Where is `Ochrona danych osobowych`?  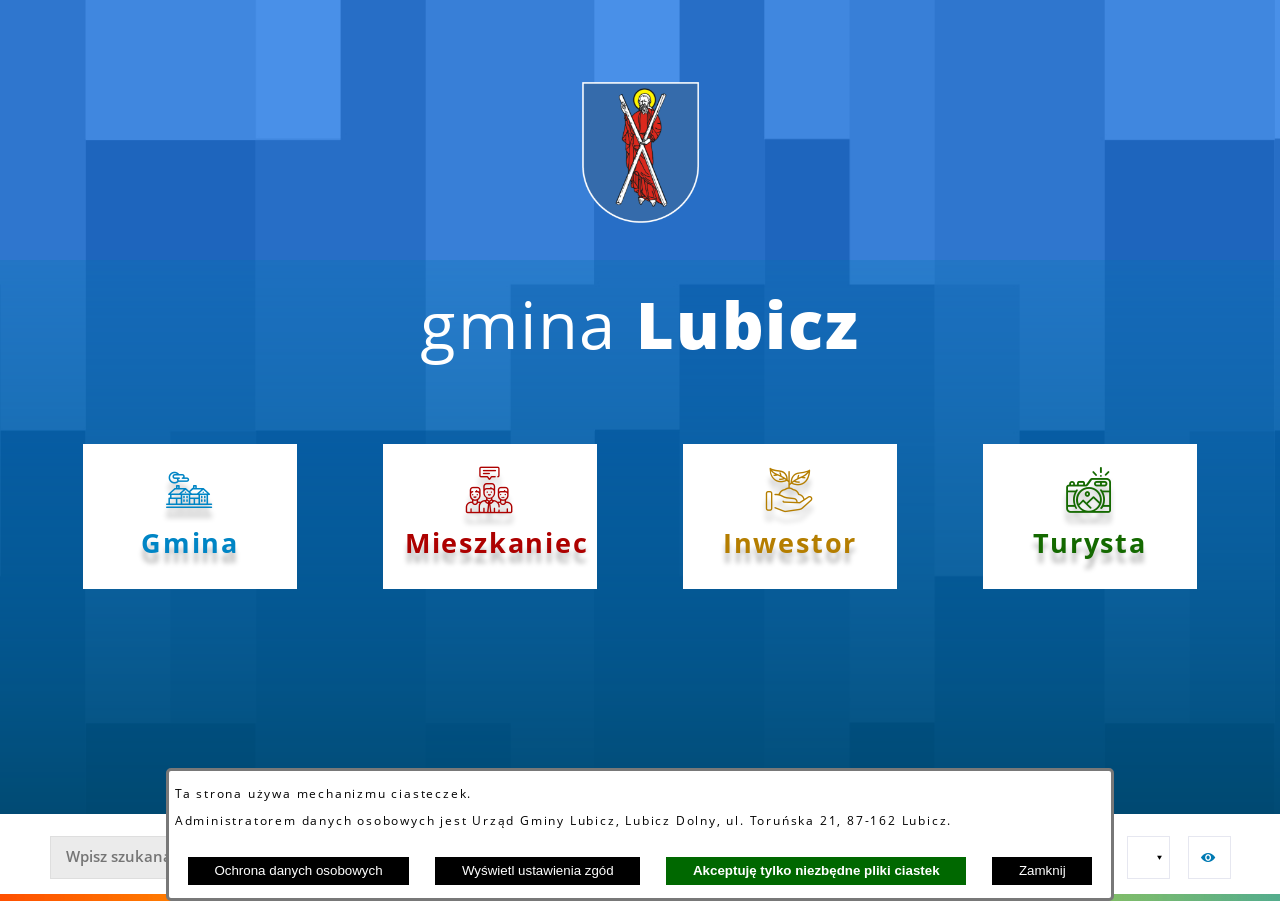 Ochrona danych osobowych is located at coordinates (298, 870).